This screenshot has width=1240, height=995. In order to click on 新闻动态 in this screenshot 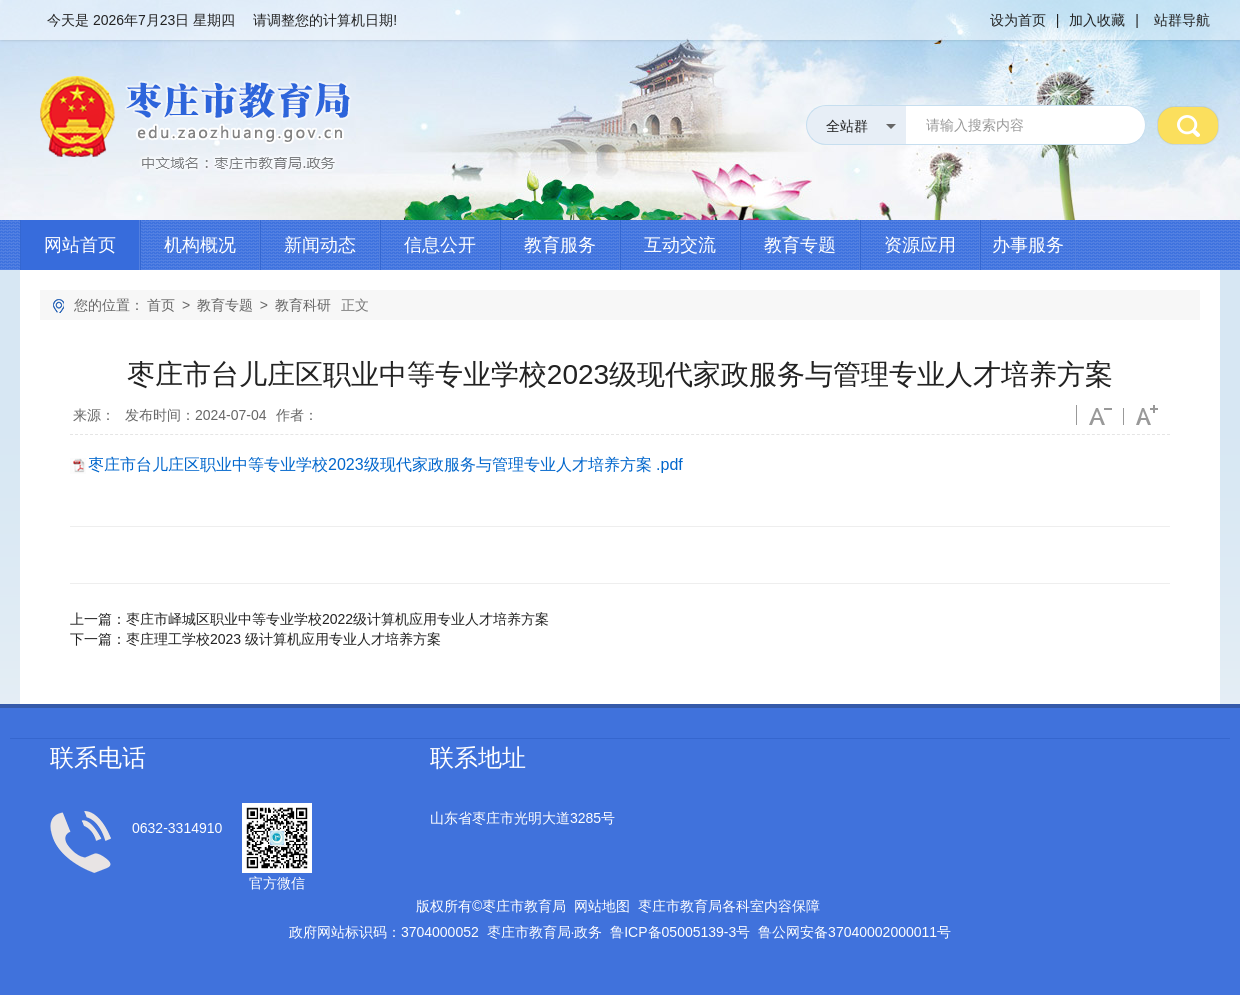, I will do `click(320, 245)`.